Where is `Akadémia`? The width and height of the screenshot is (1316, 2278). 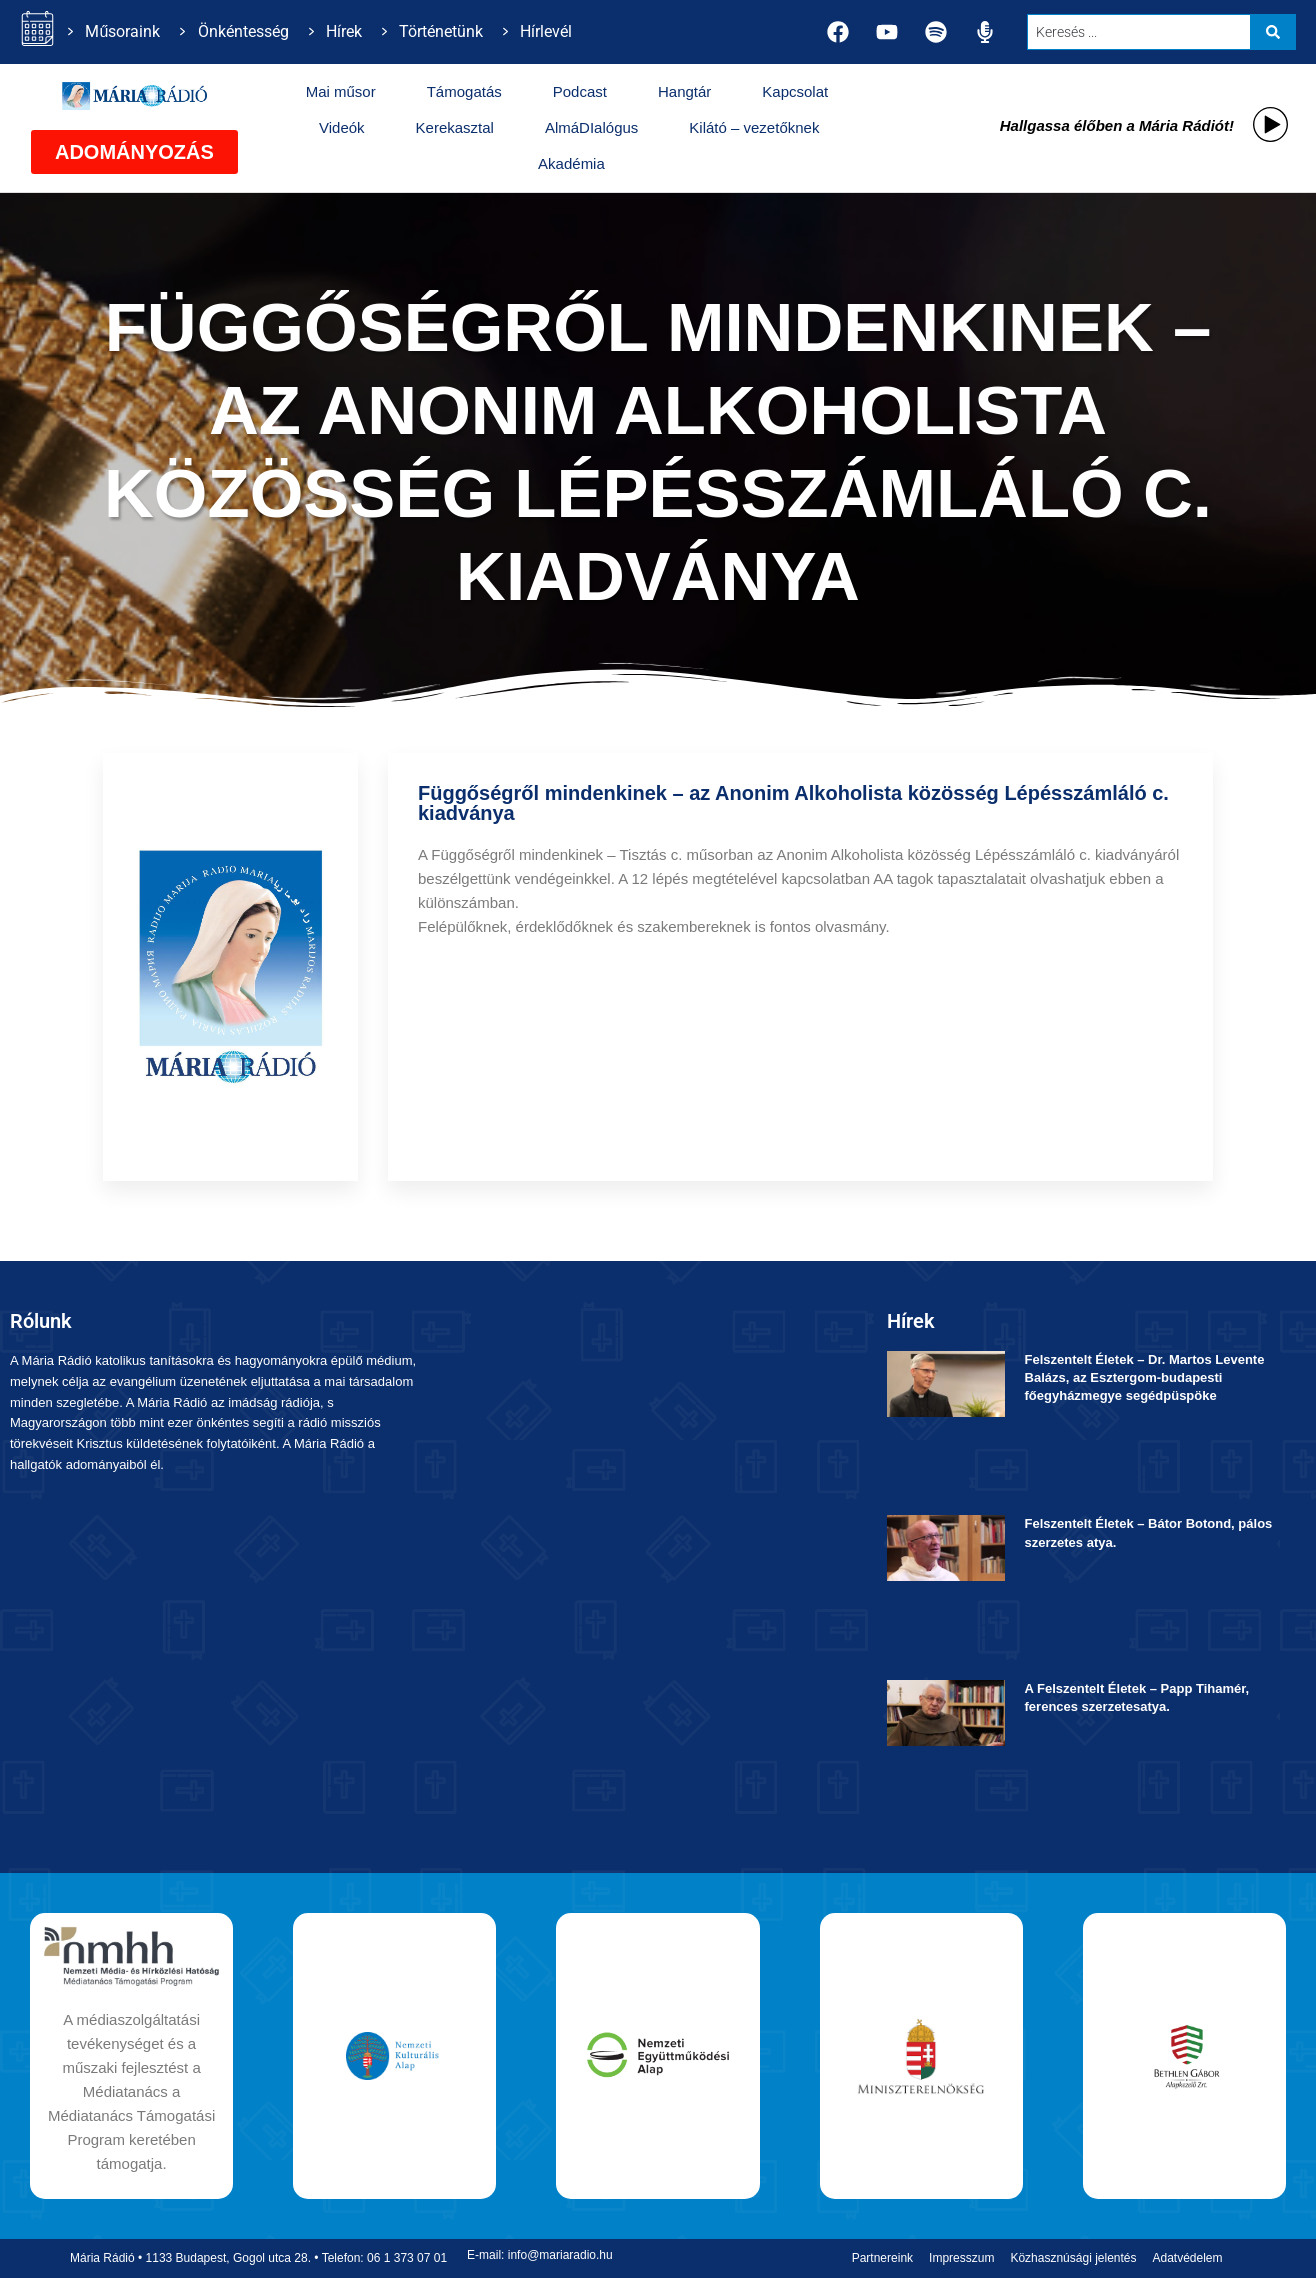
Akadémia is located at coordinates (571, 163).